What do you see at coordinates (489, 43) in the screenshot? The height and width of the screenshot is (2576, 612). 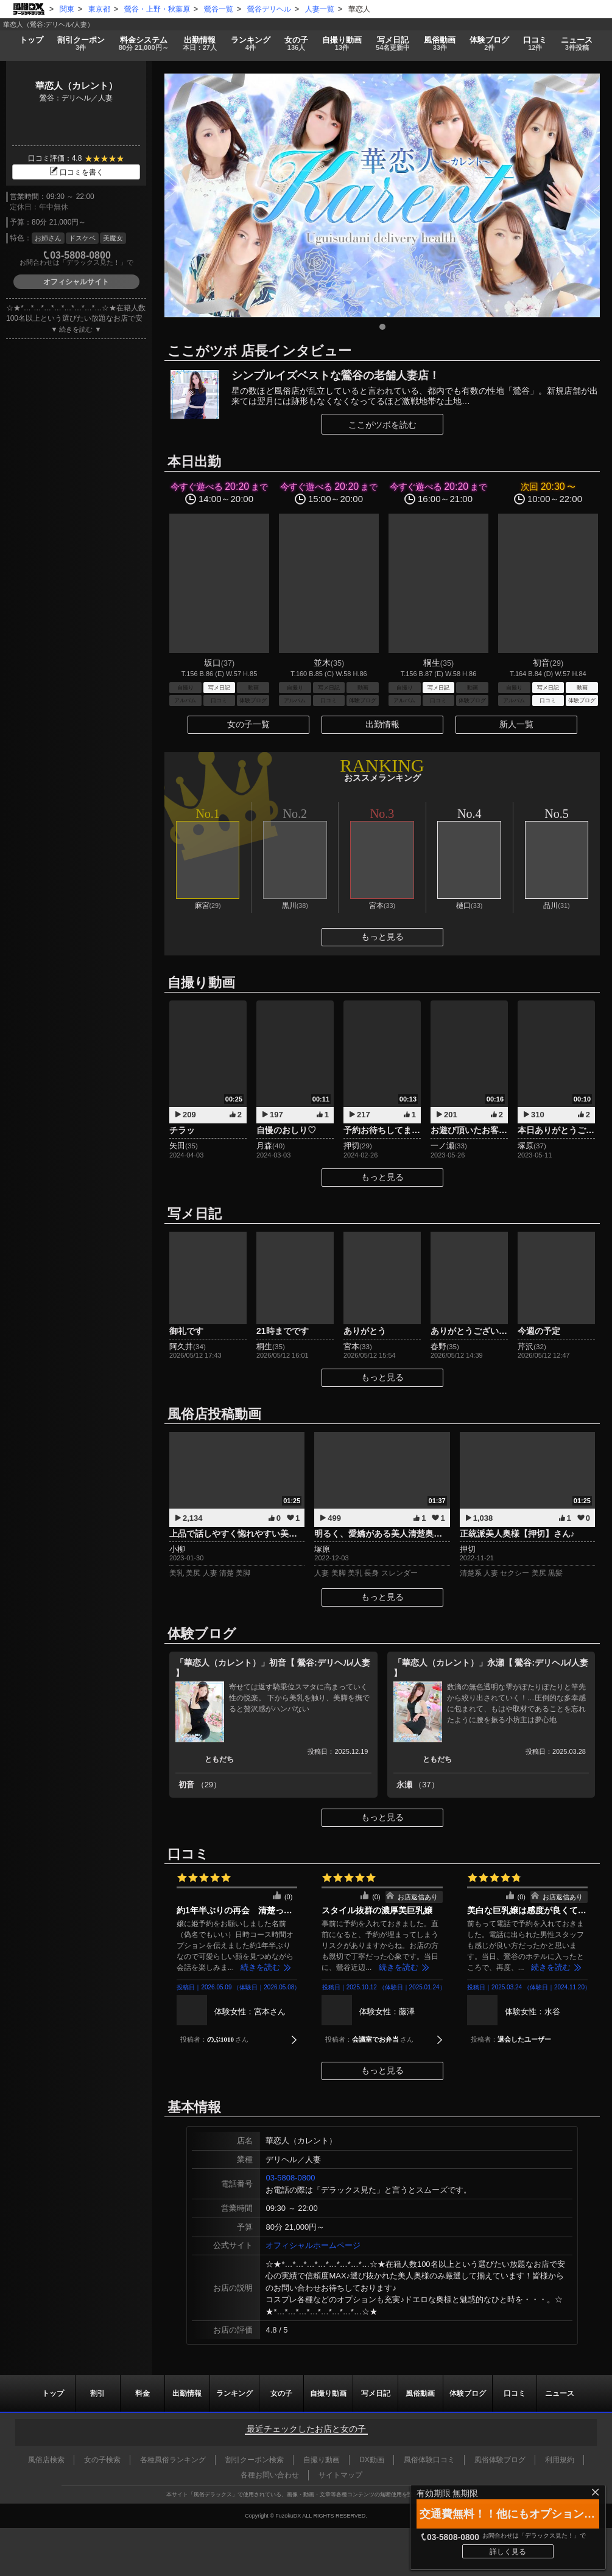 I see `ブログ` at bounding box center [489, 43].